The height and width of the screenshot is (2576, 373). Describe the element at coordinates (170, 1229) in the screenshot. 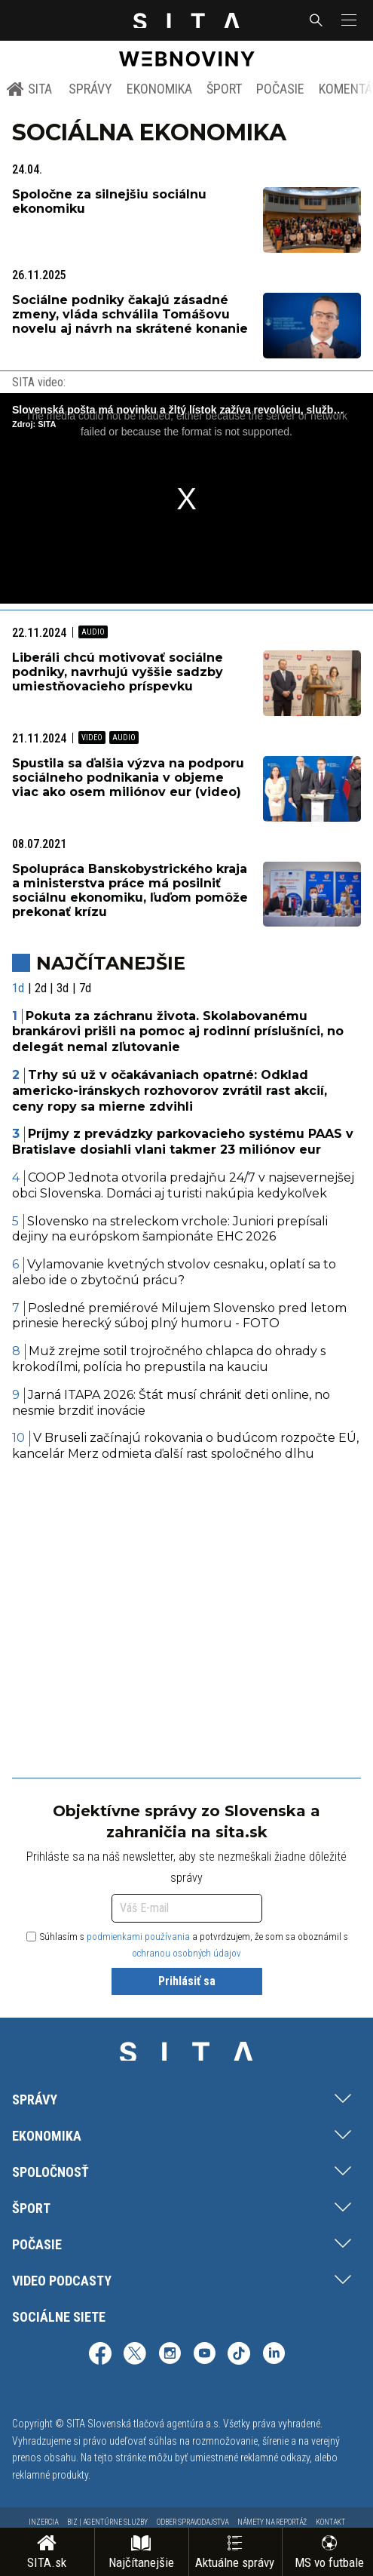

I see `Slovensko na streleckom vrchole: Juniori prepísali dejiny na európskom šampionáte EHC 2026` at that location.